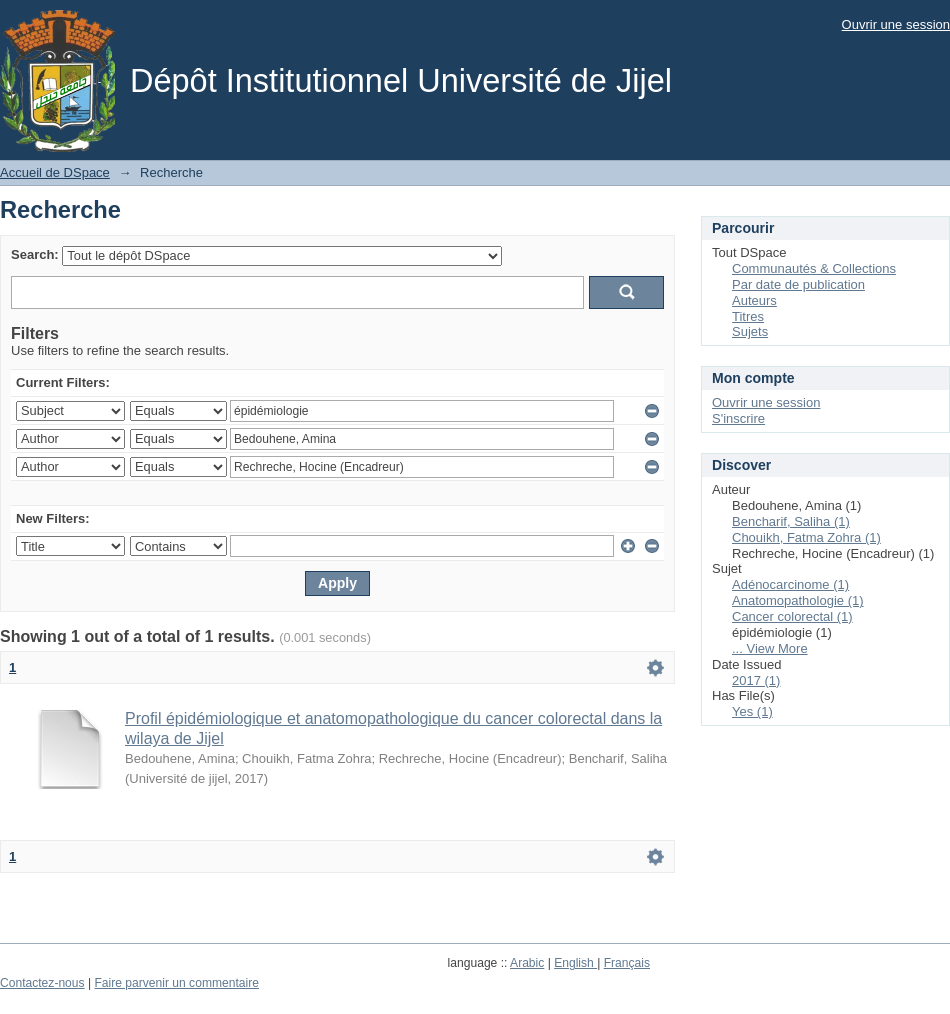  I want to click on Search:, so click(35, 254).